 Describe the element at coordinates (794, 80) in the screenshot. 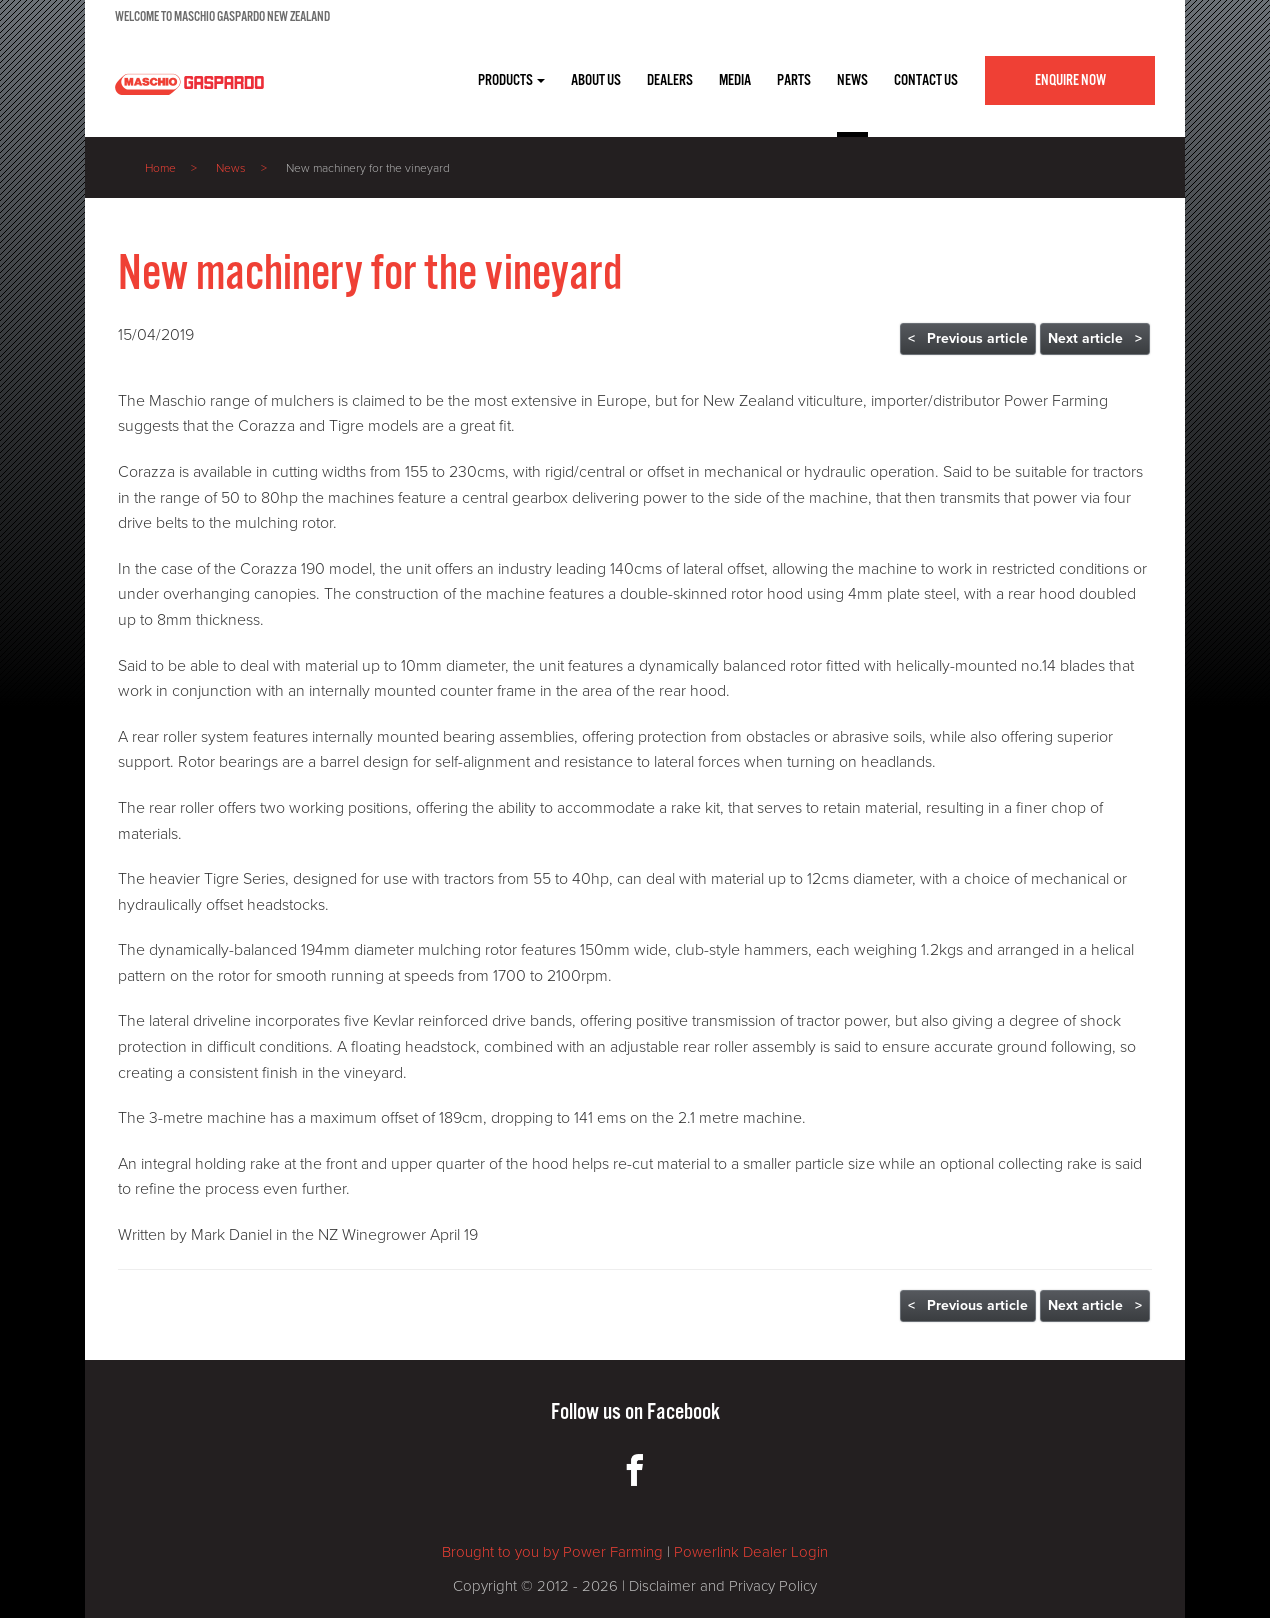

I see `PARTS` at that location.